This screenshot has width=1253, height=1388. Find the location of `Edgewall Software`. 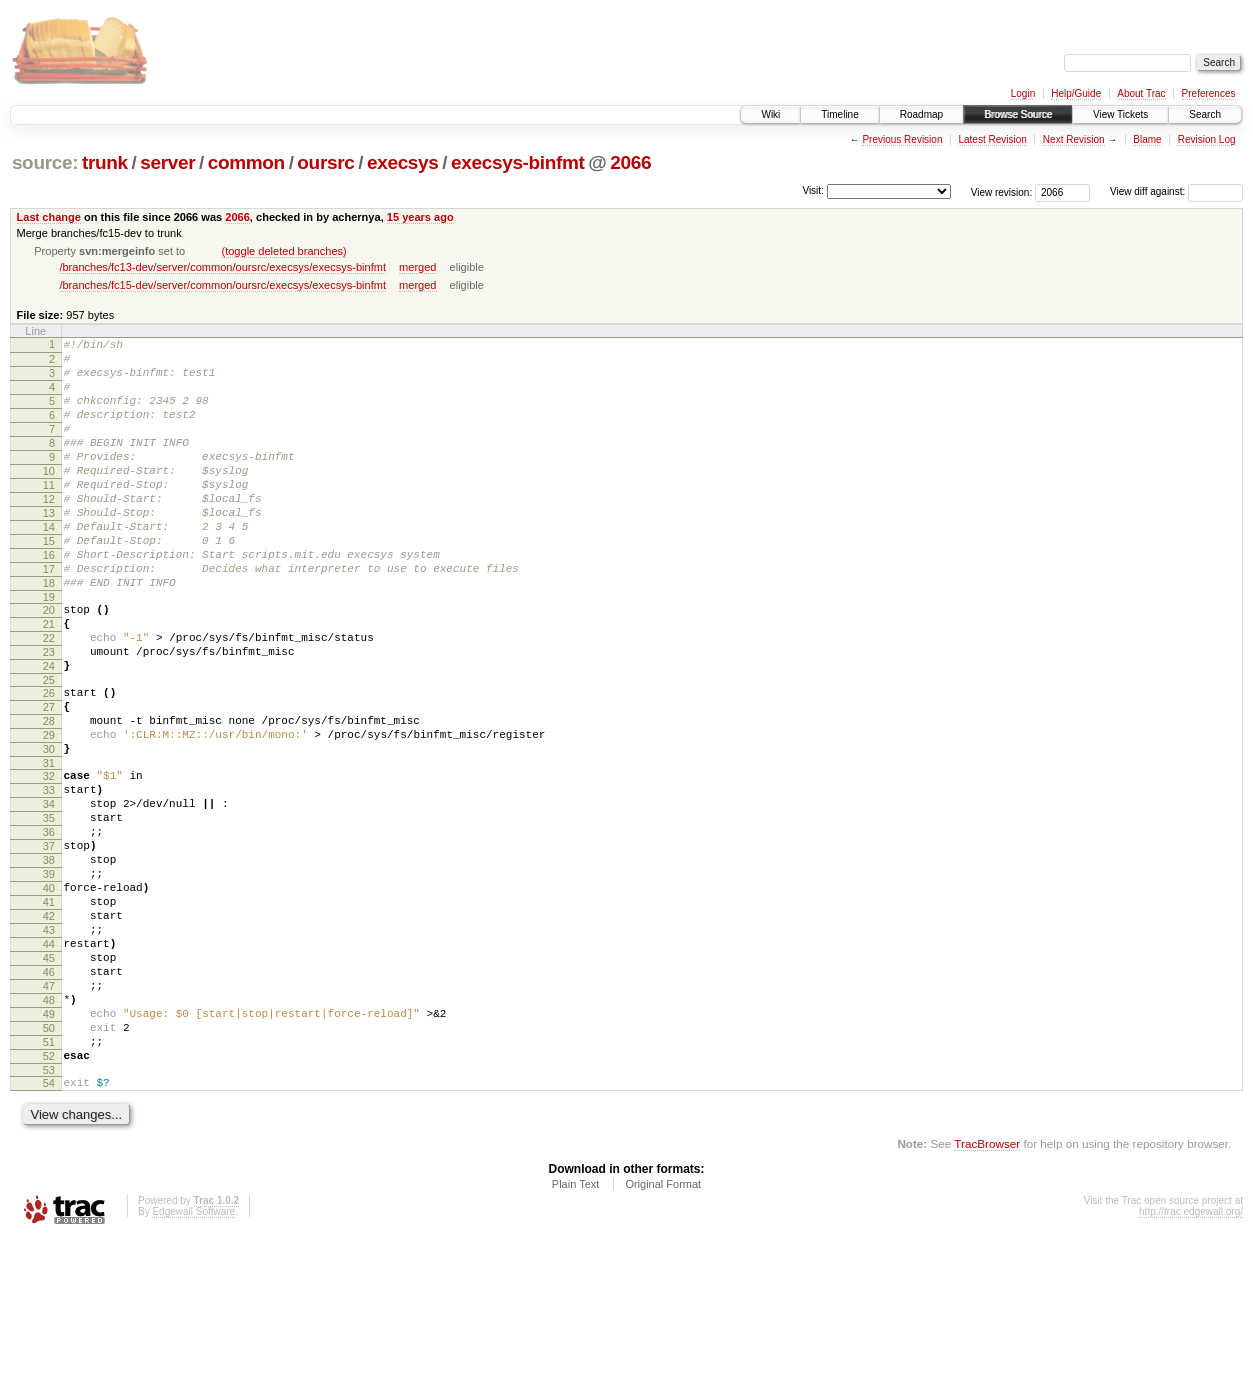

Edgewall Software is located at coordinates (193, 1361).